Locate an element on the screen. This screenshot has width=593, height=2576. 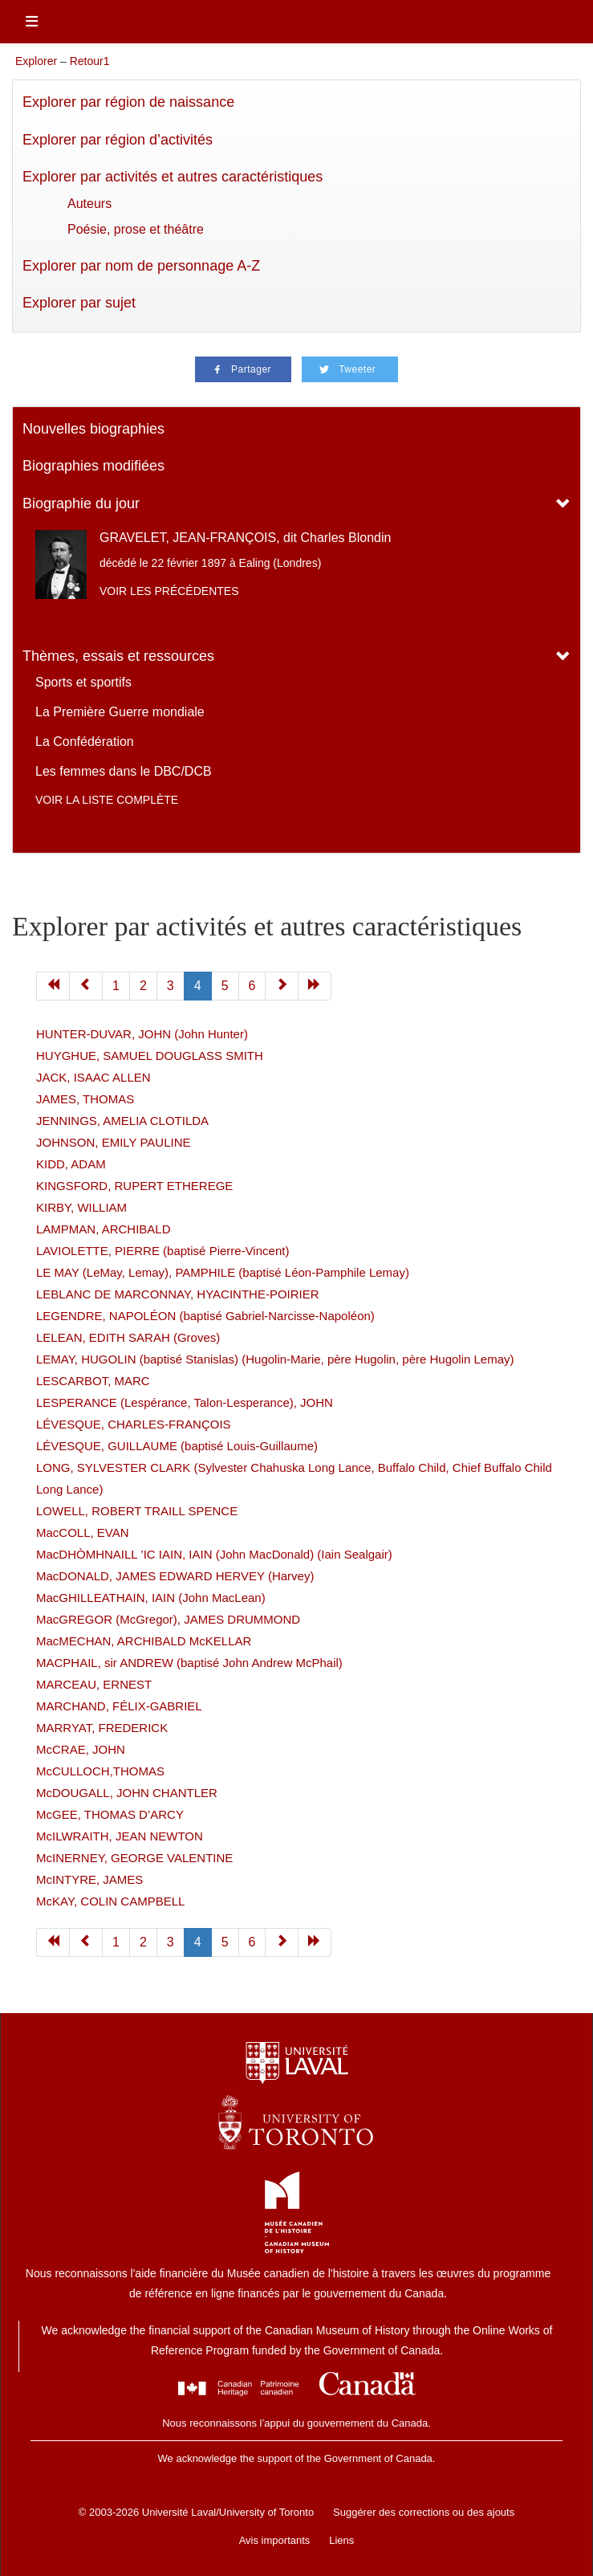
KIRBY, WILLIAM is located at coordinates (81, 1207).